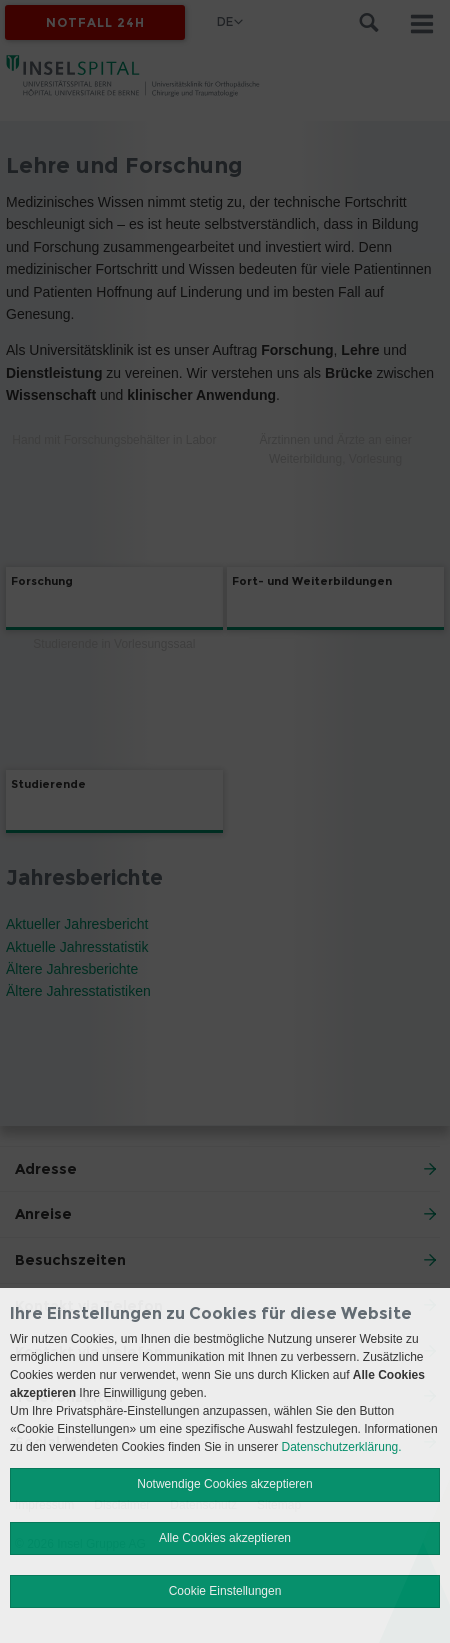 The width and height of the screenshot is (450, 1643). Describe the element at coordinates (225, 1538) in the screenshot. I see `Alle Cookies akzeptieren` at that location.